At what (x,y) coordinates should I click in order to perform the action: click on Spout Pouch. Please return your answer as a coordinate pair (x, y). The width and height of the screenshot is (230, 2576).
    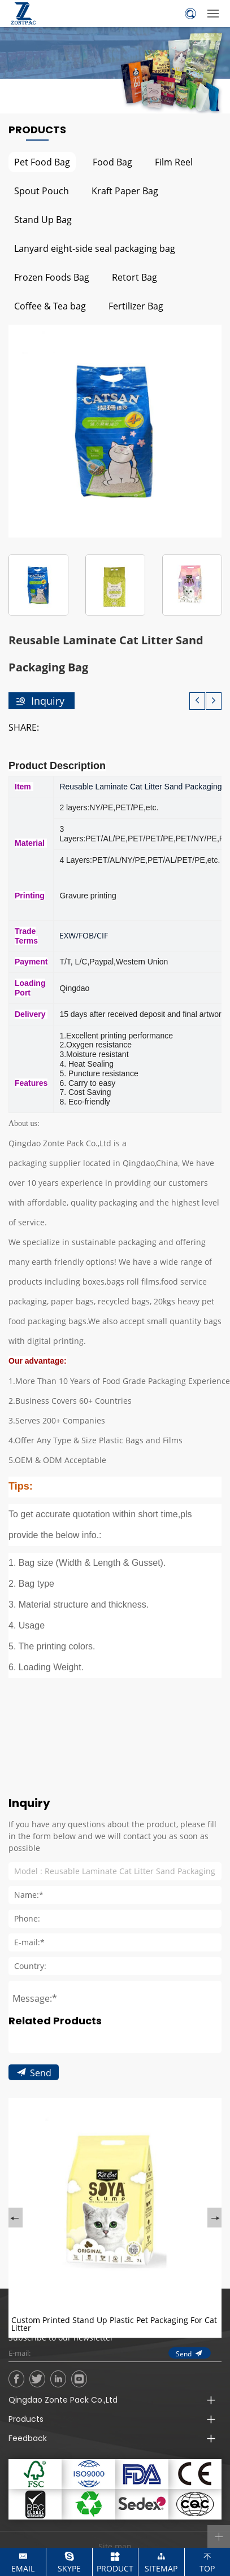
    Looking at the image, I should click on (41, 191).